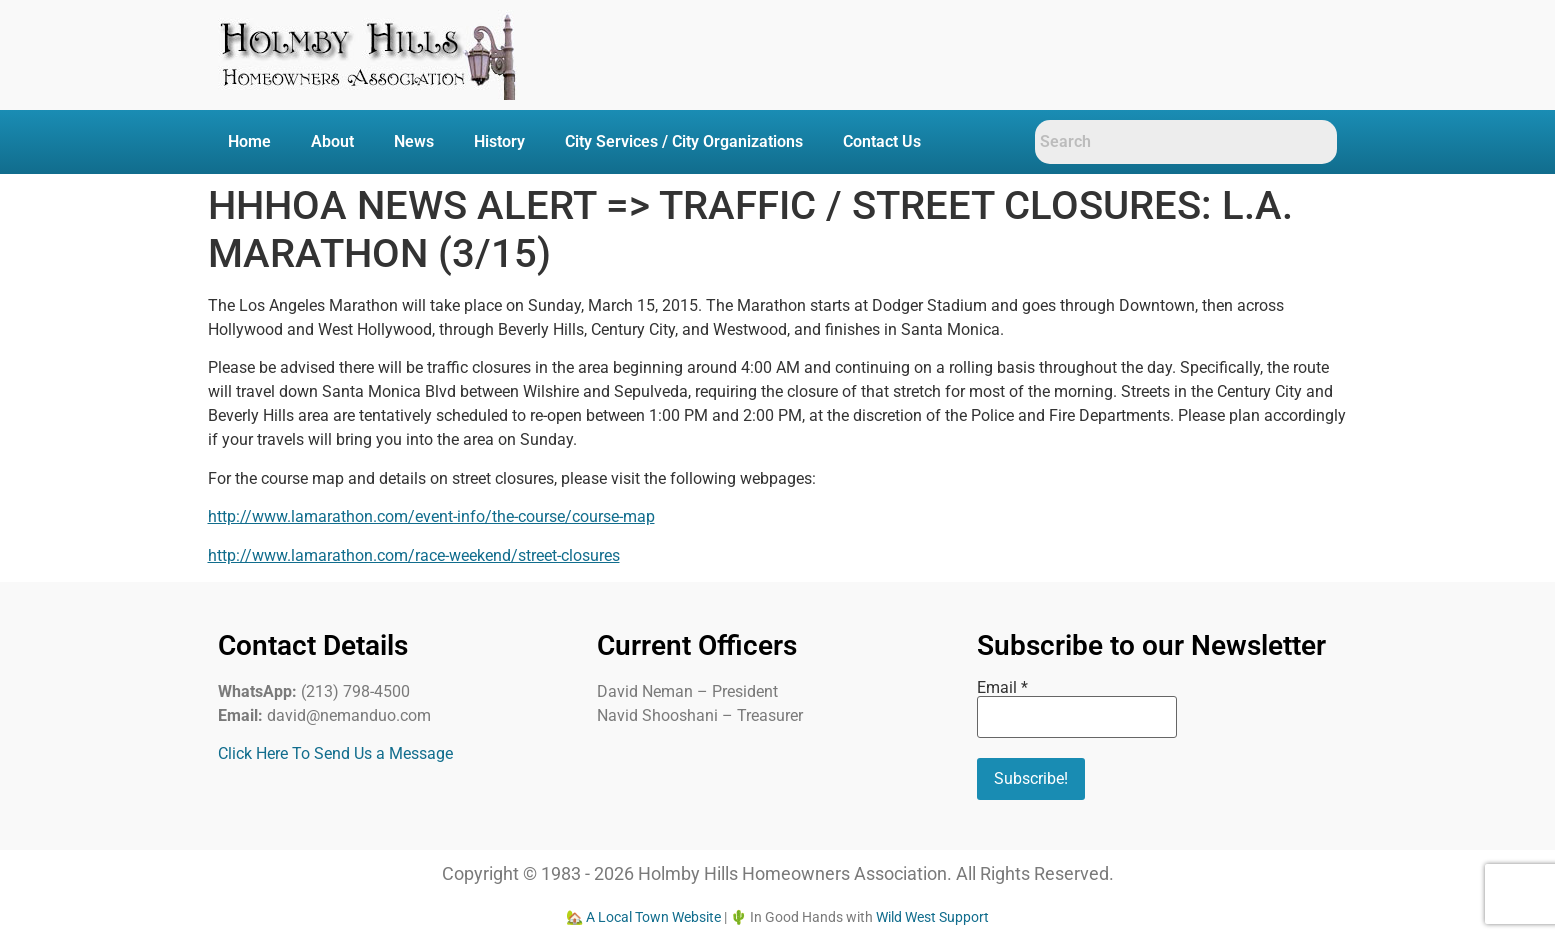 Image resolution: width=1555 pixels, height=938 pixels. What do you see at coordinates (932, 917) in the screenshot?
I see `Wild West Support` at bounding box center [932, 917].